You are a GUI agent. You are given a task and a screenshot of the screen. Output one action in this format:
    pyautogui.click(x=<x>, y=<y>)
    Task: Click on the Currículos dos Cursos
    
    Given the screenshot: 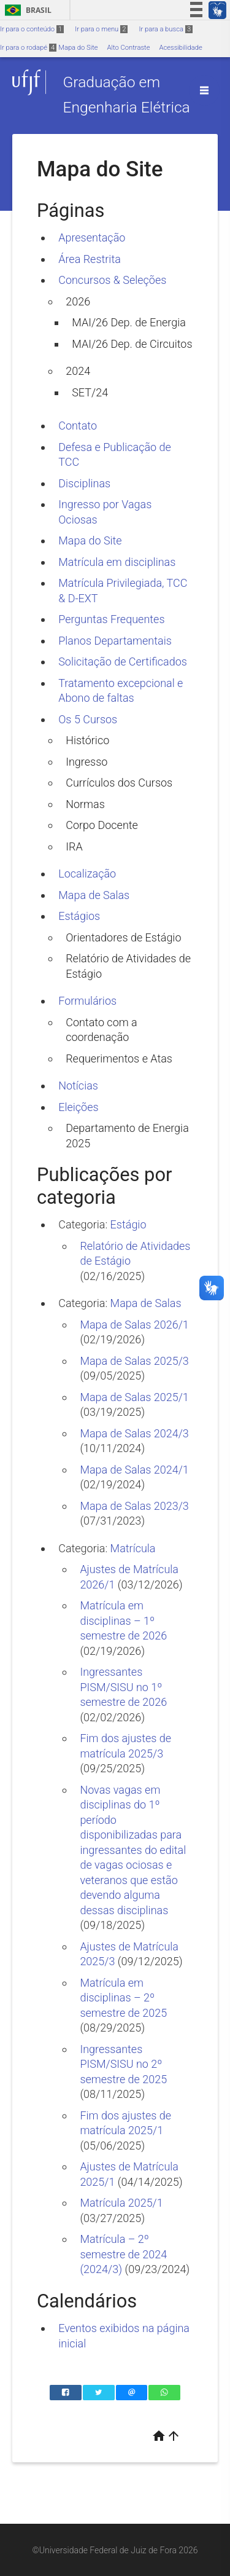 What is the action you would take?
    pyautogui.click(x=119, y=782)
    